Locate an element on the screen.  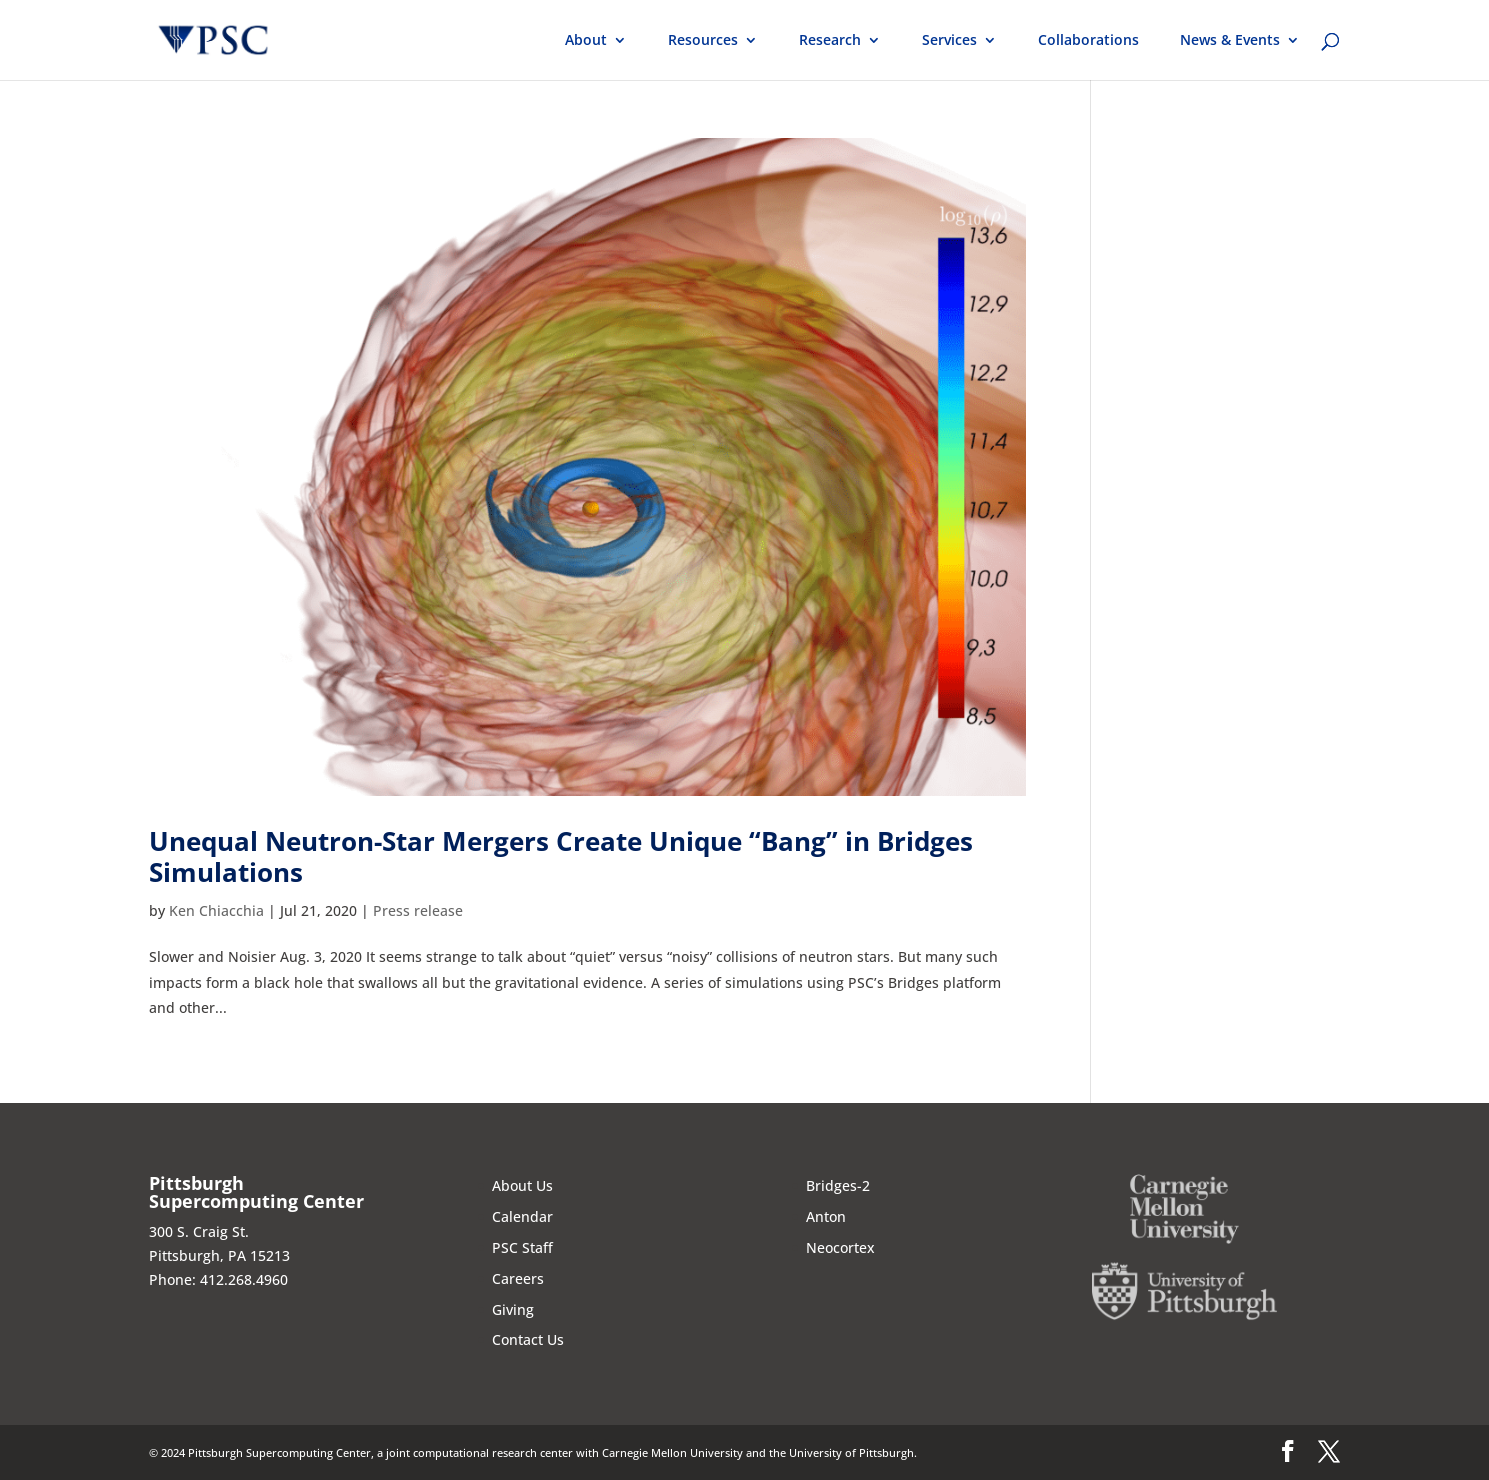
PSC Staff is located at coordinates (522, 1247).